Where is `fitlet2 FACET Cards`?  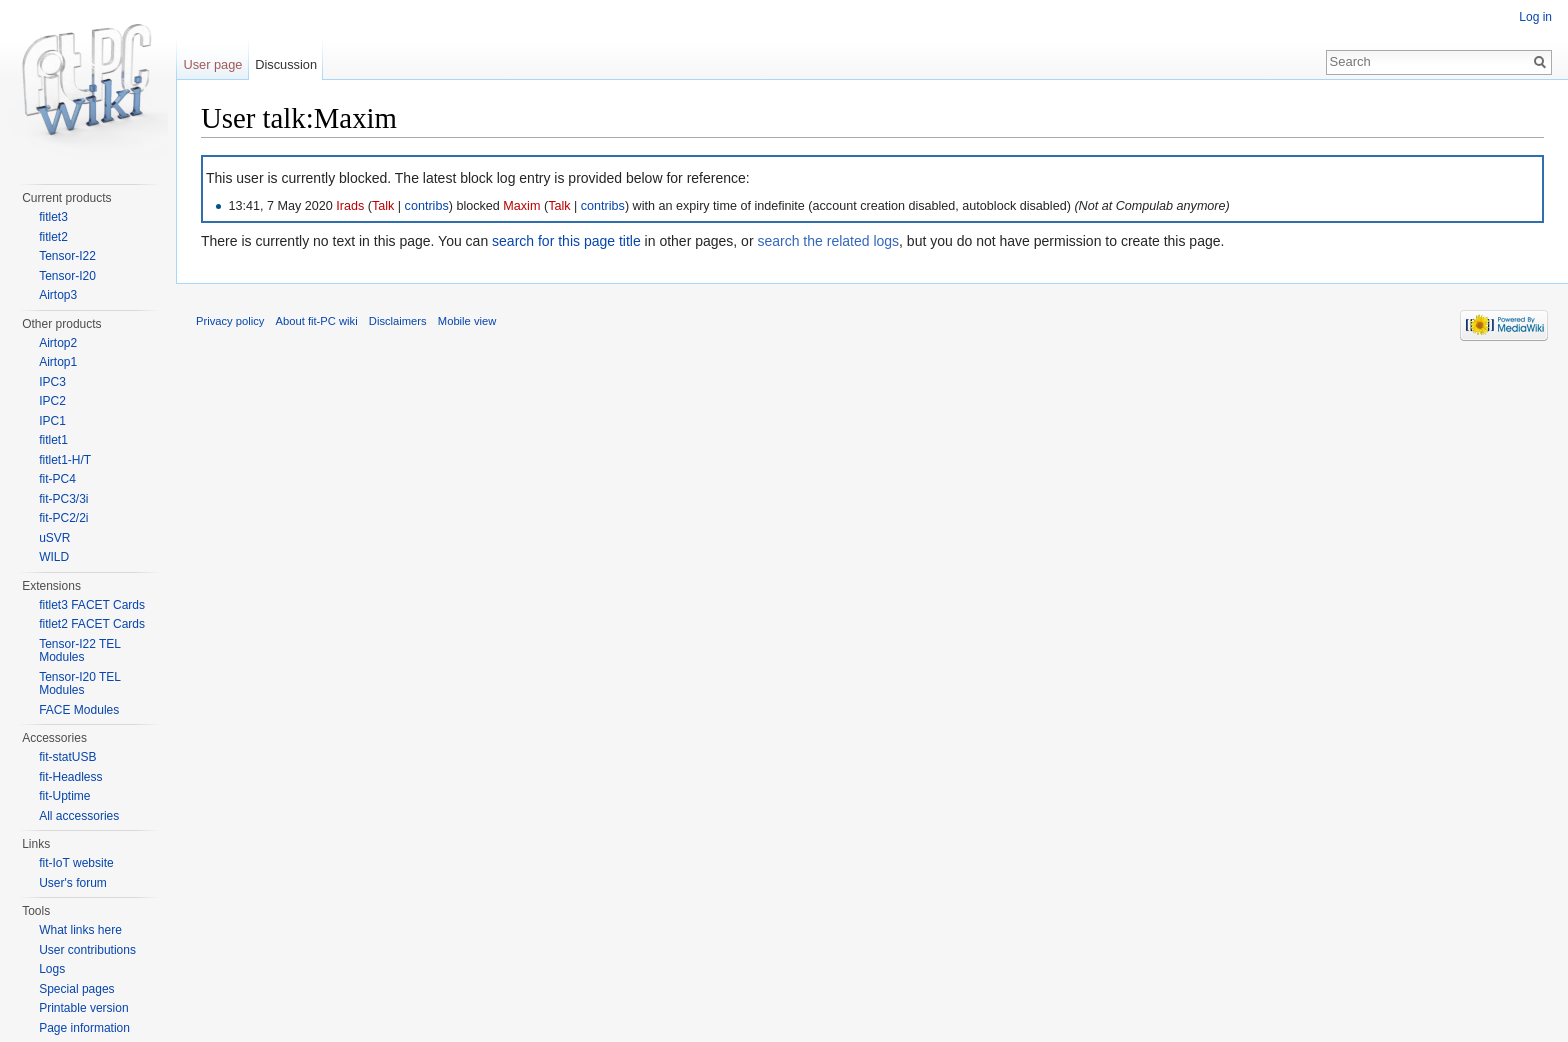 fitlet2 FACET Cards is located at coordinates (92, 624).